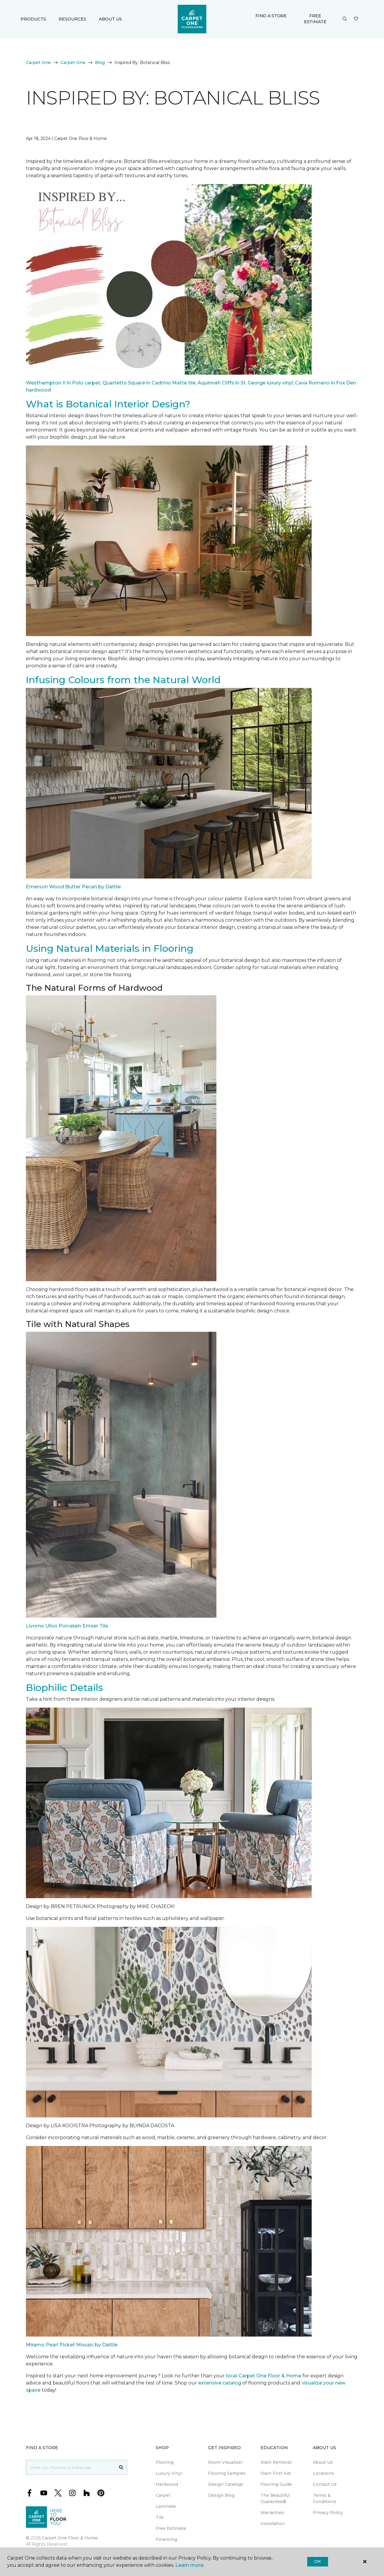 The height and width of the screenshot is (2576, 384). I want to click on About Us [menuitem], so click(323, 2462).